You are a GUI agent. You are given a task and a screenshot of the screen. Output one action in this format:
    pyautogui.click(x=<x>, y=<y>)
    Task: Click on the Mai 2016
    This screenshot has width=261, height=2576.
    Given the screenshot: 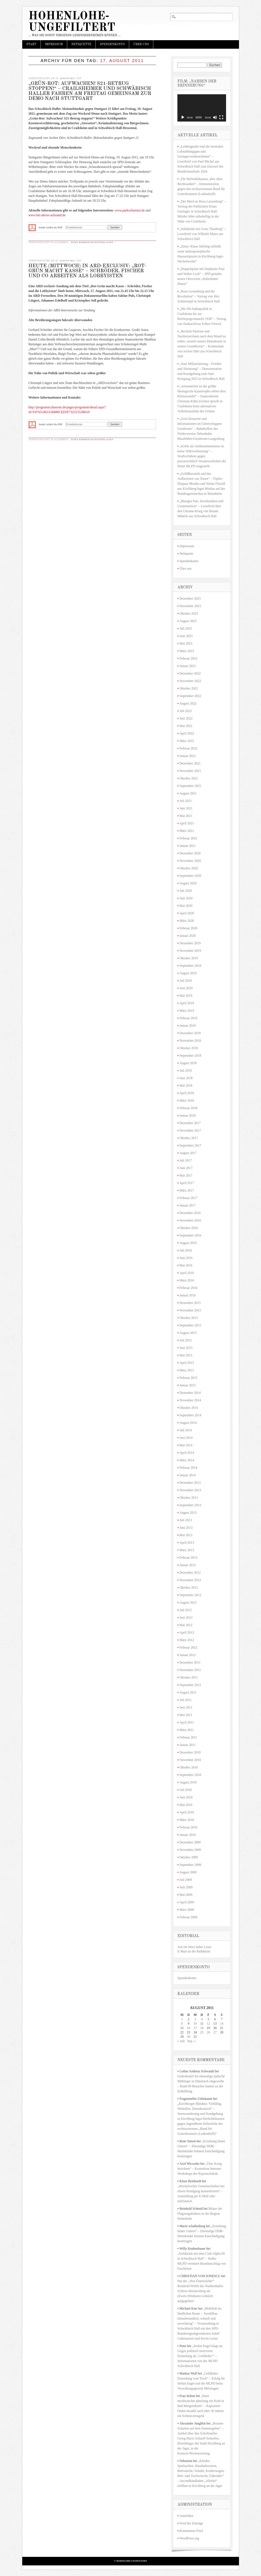 What is the action you would take?
    pyautogui.click(x=185, y=1265)
    